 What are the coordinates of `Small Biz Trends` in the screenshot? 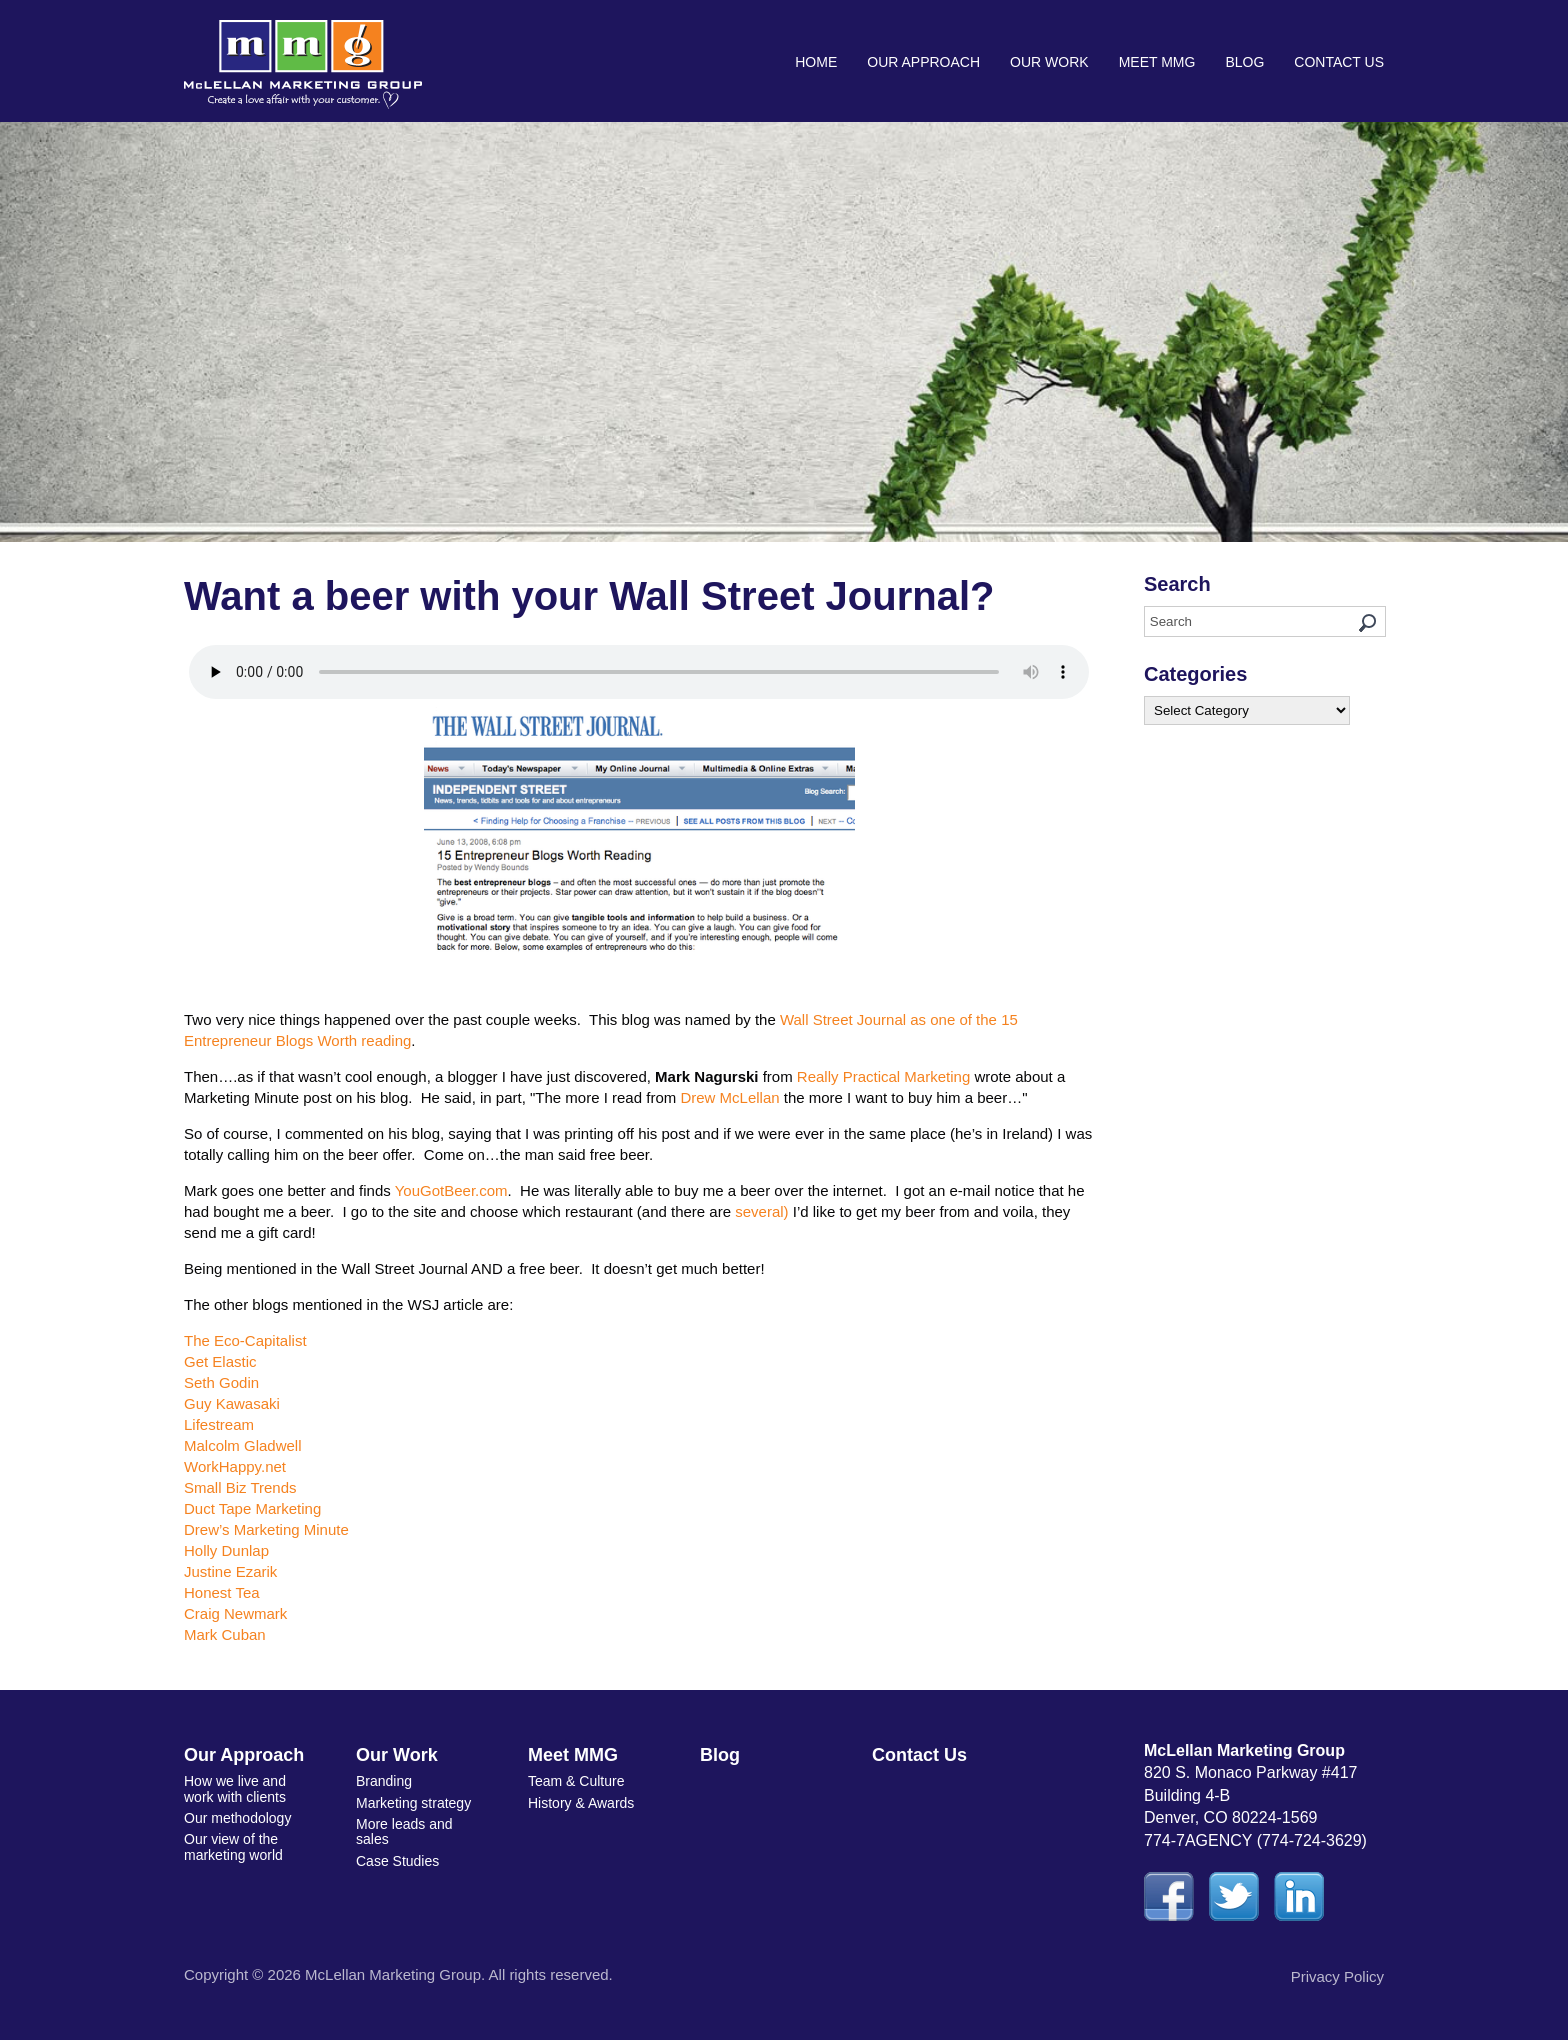 It's located at (240, 1487).